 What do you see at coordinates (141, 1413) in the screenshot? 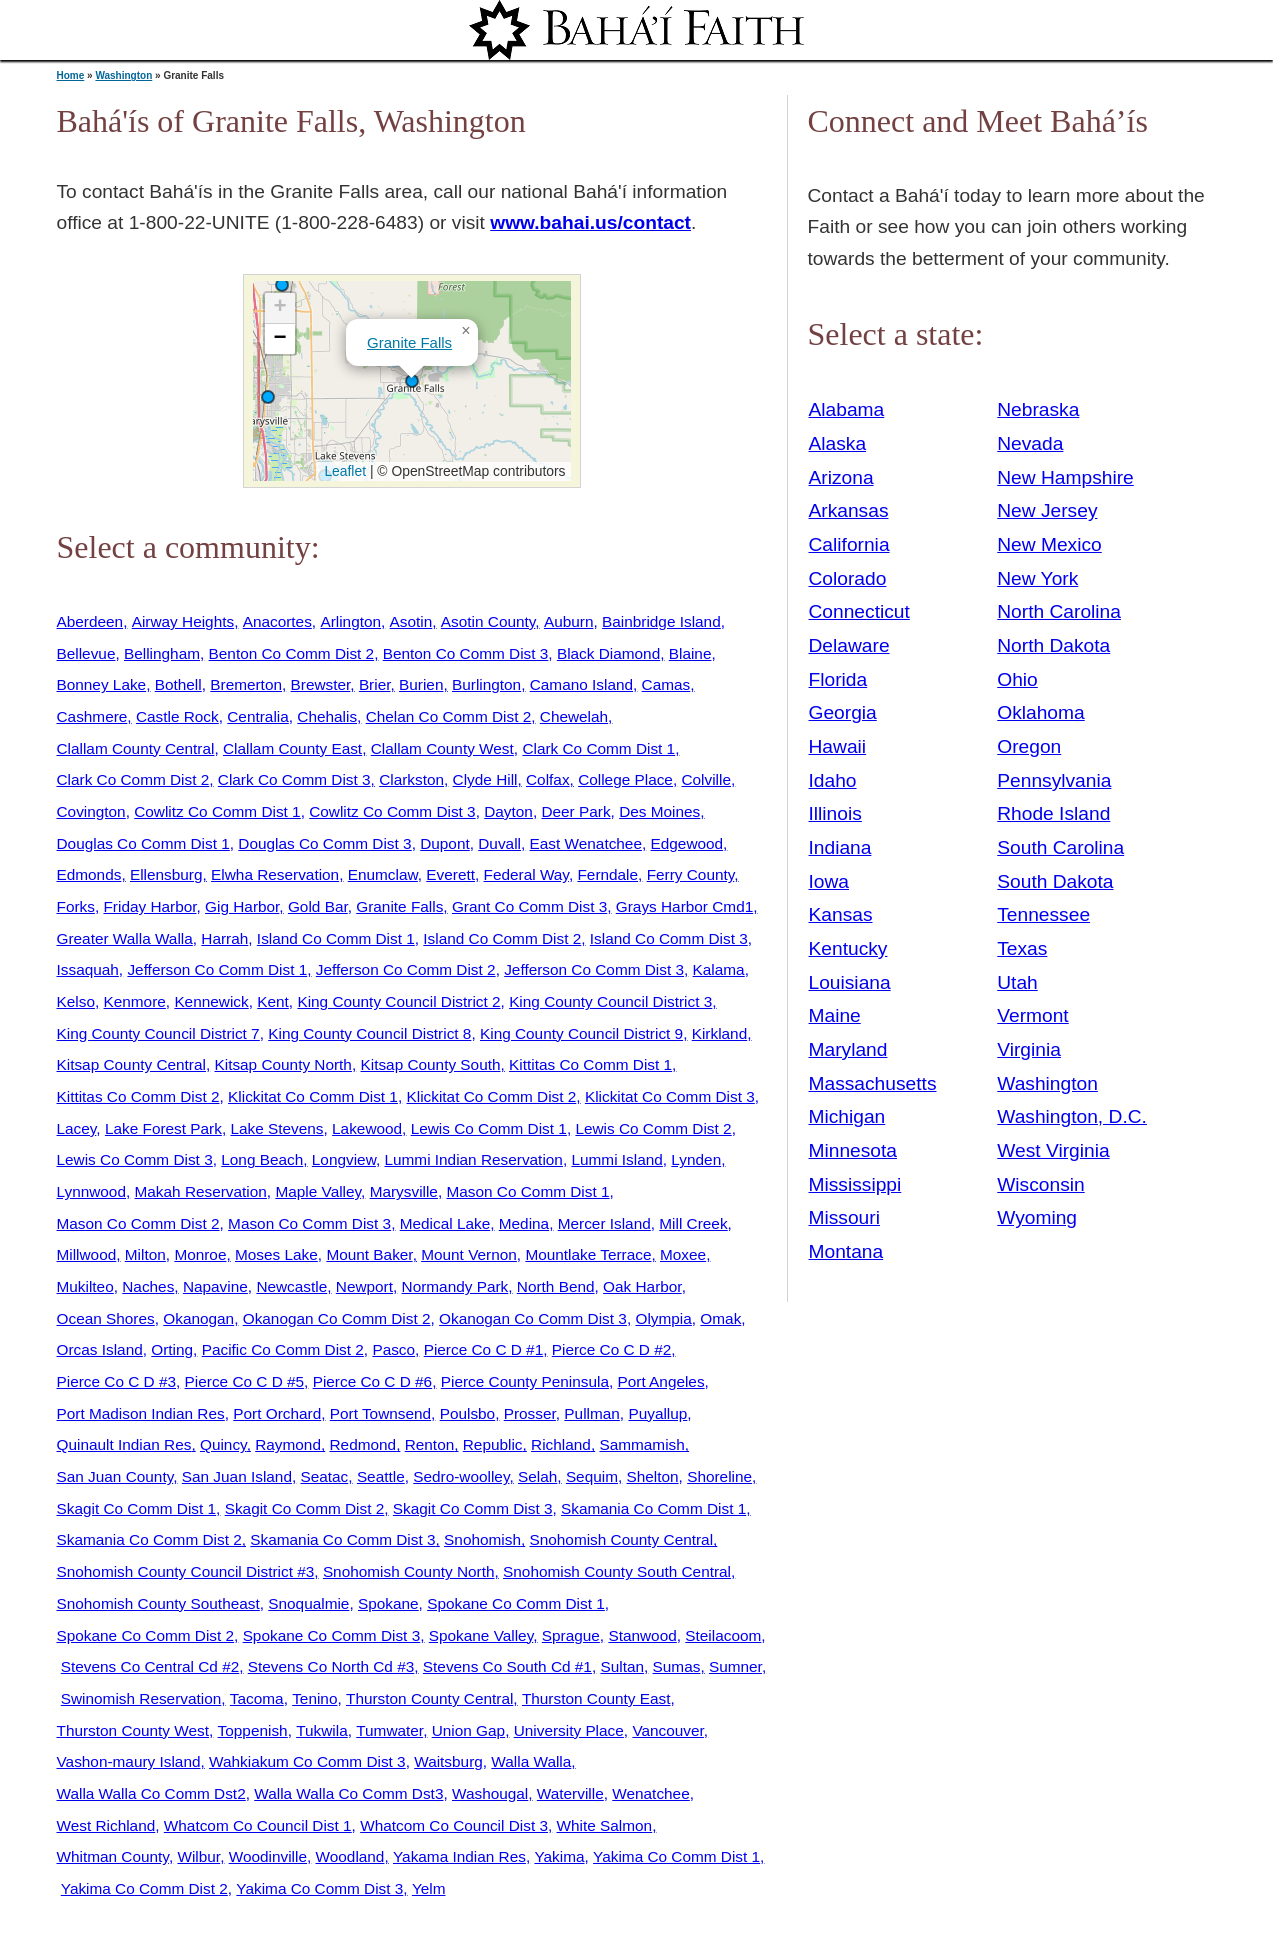
I see `Port Madison Indian Res` at bounding box center [141, 1413].